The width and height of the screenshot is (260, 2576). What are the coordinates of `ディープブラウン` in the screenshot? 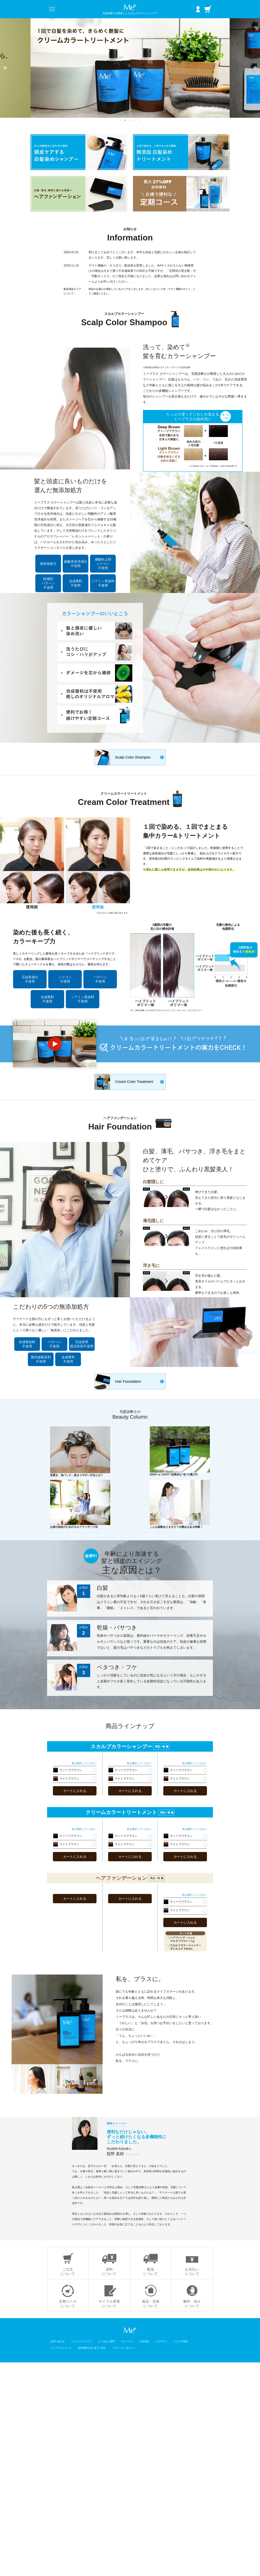 It's located at (71, 1805).